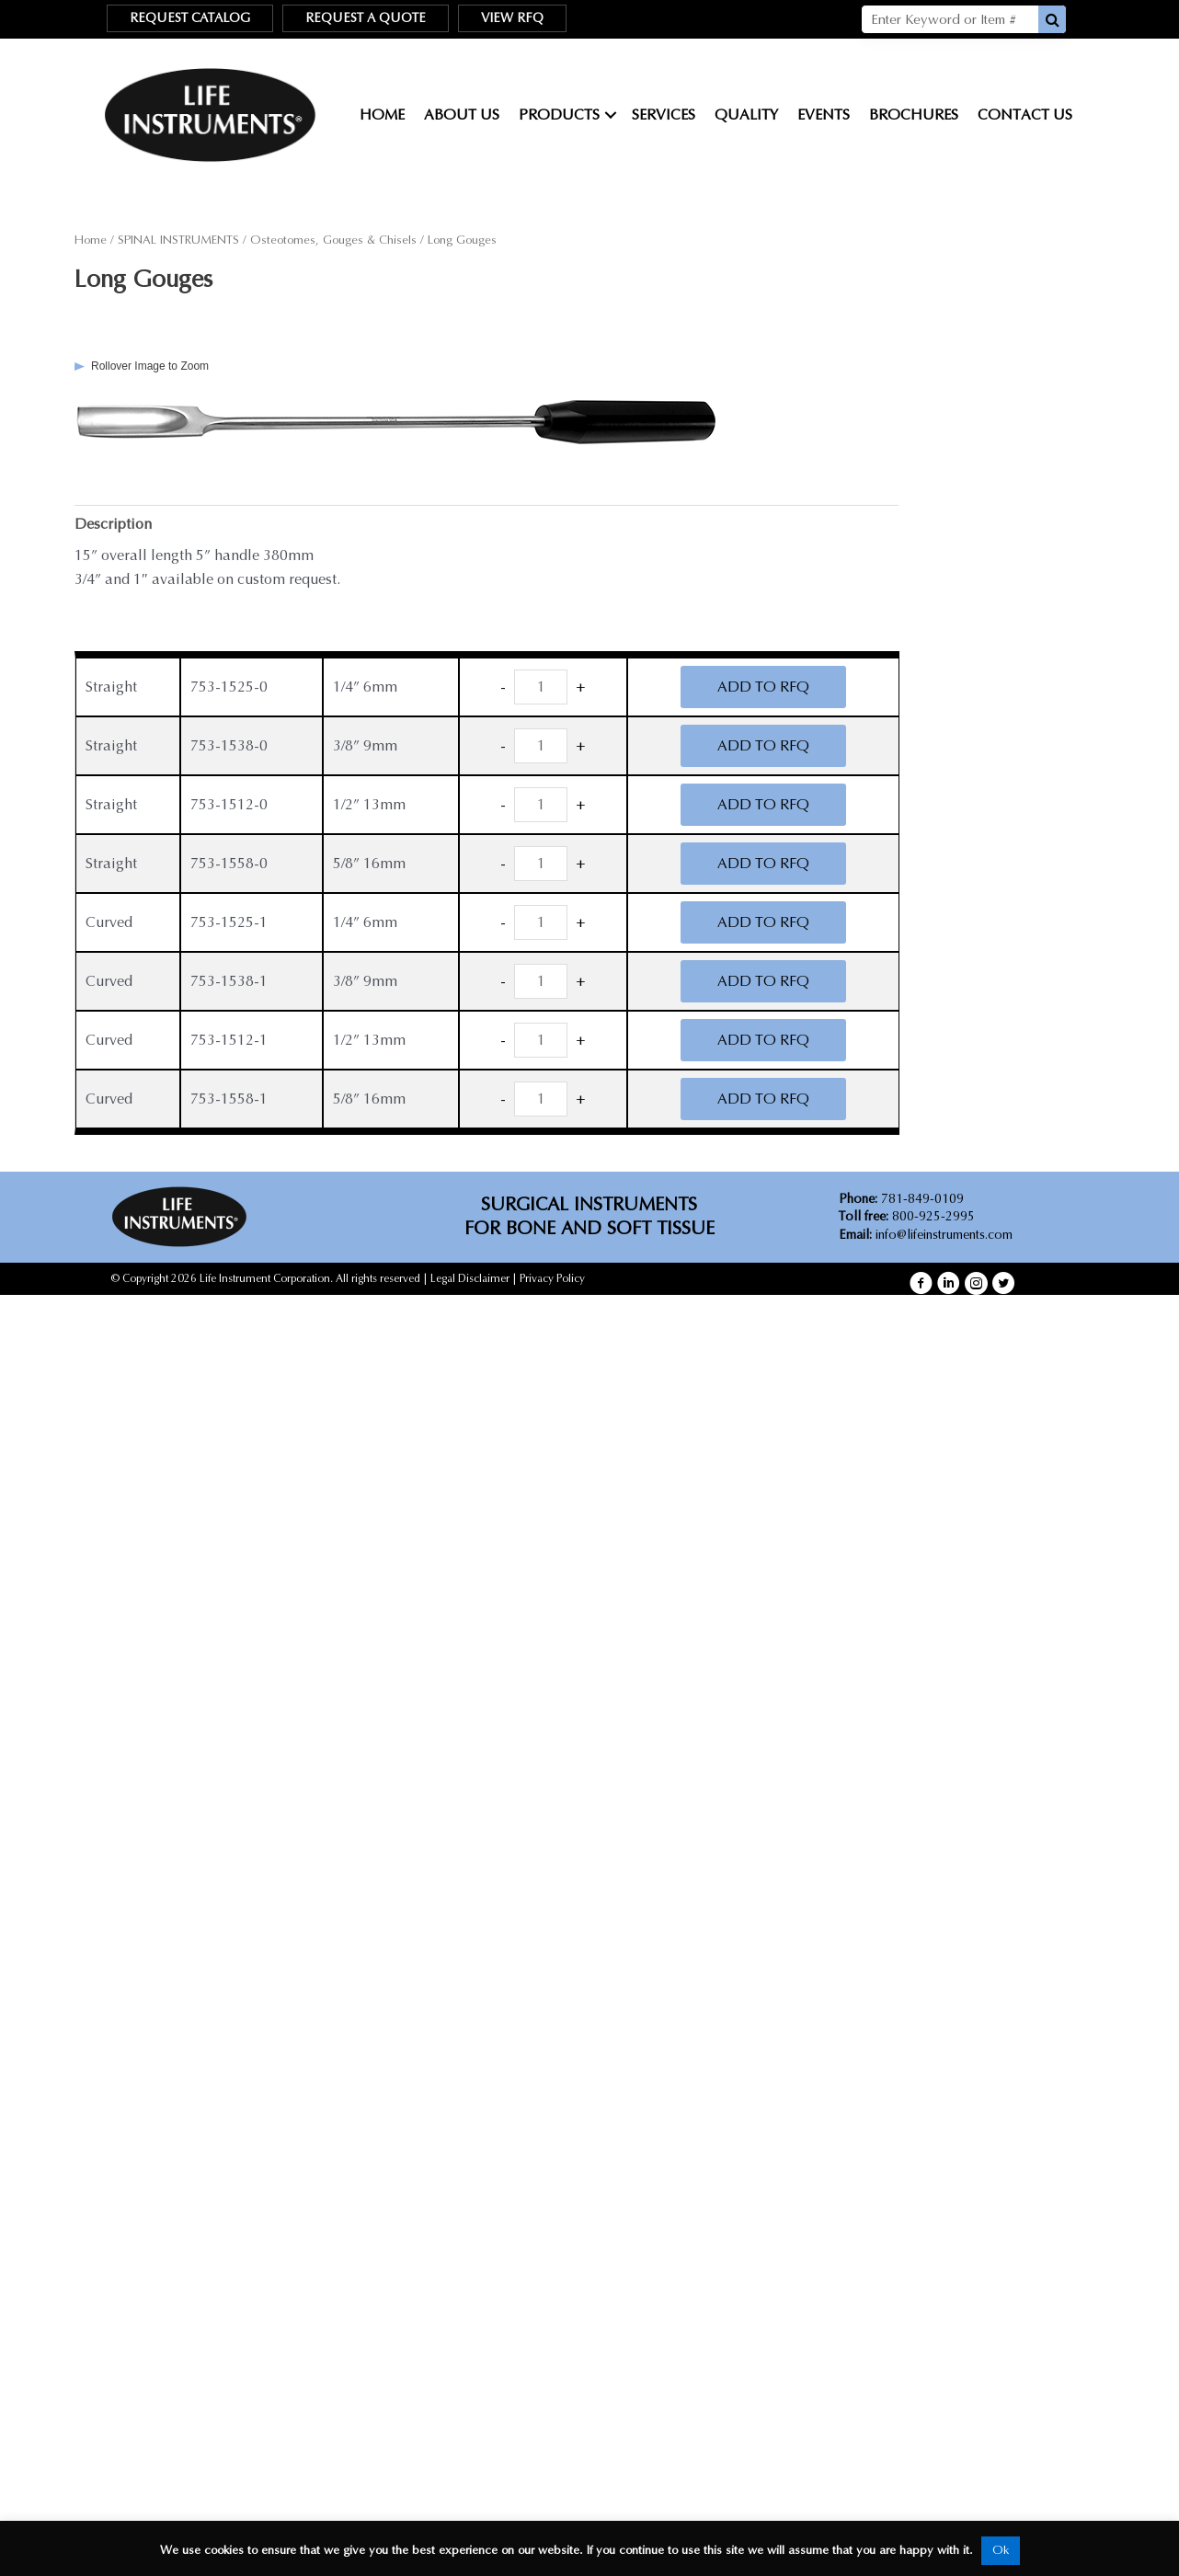  What do you see at coordinates (540, 687) in the screenshot?
I see `[Product quantity]` at bounding box center [540, 687].